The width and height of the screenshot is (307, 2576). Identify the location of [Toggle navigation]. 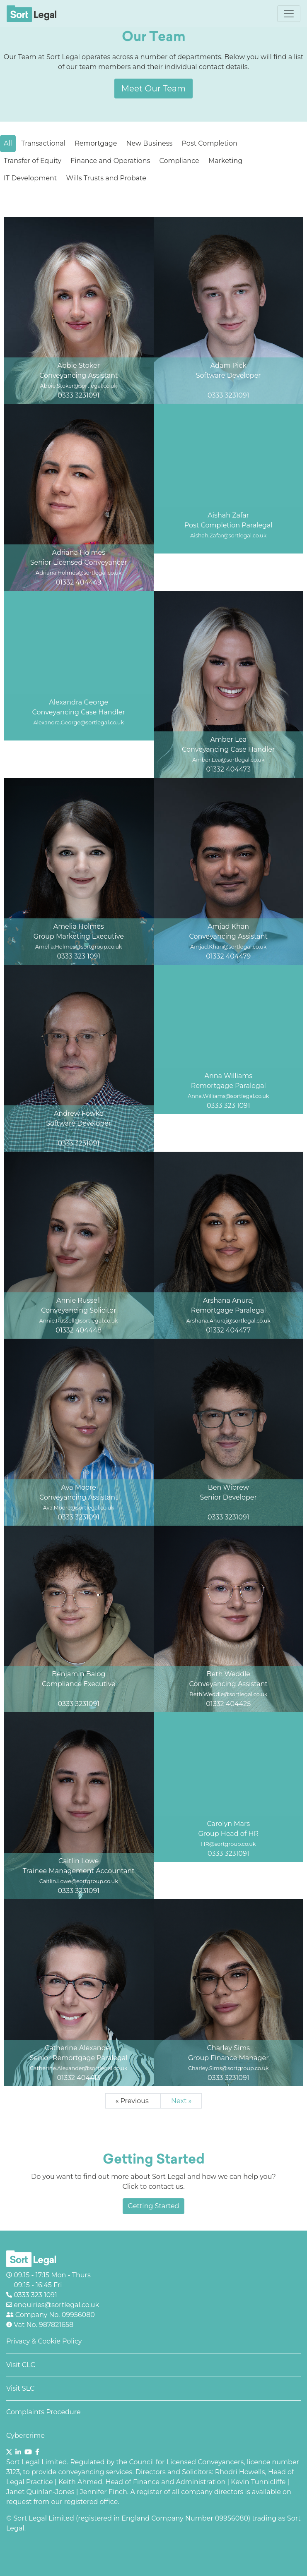
(288, 13).